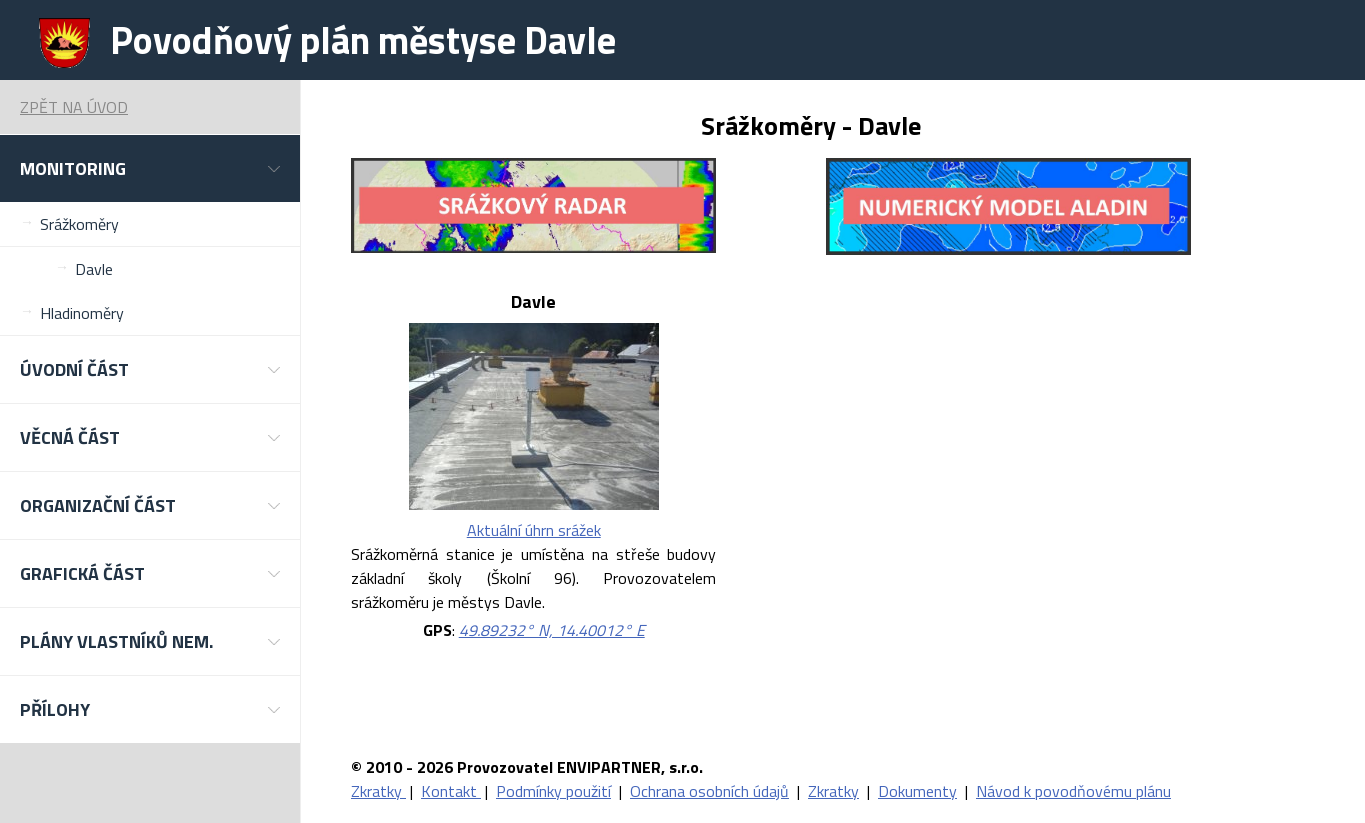 The width and height of the screenshot is (1365, 823). I want to click on Davle, so click(94, 269).